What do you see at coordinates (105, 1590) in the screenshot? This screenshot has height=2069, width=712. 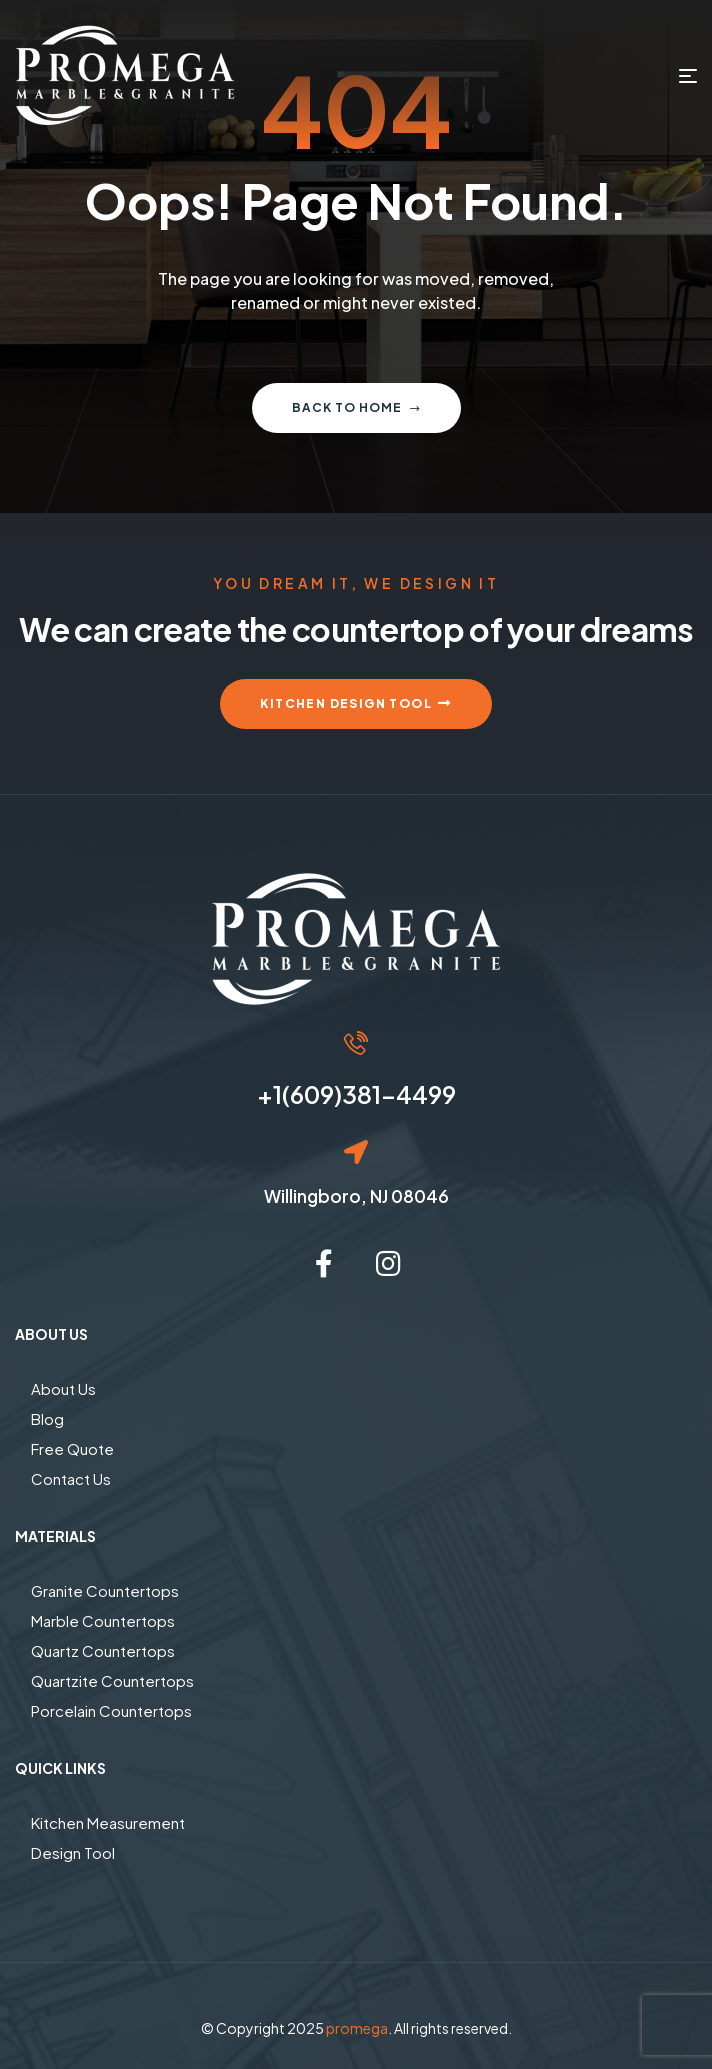 I see `Granite Countertops` at bounding box center [105, 1590].